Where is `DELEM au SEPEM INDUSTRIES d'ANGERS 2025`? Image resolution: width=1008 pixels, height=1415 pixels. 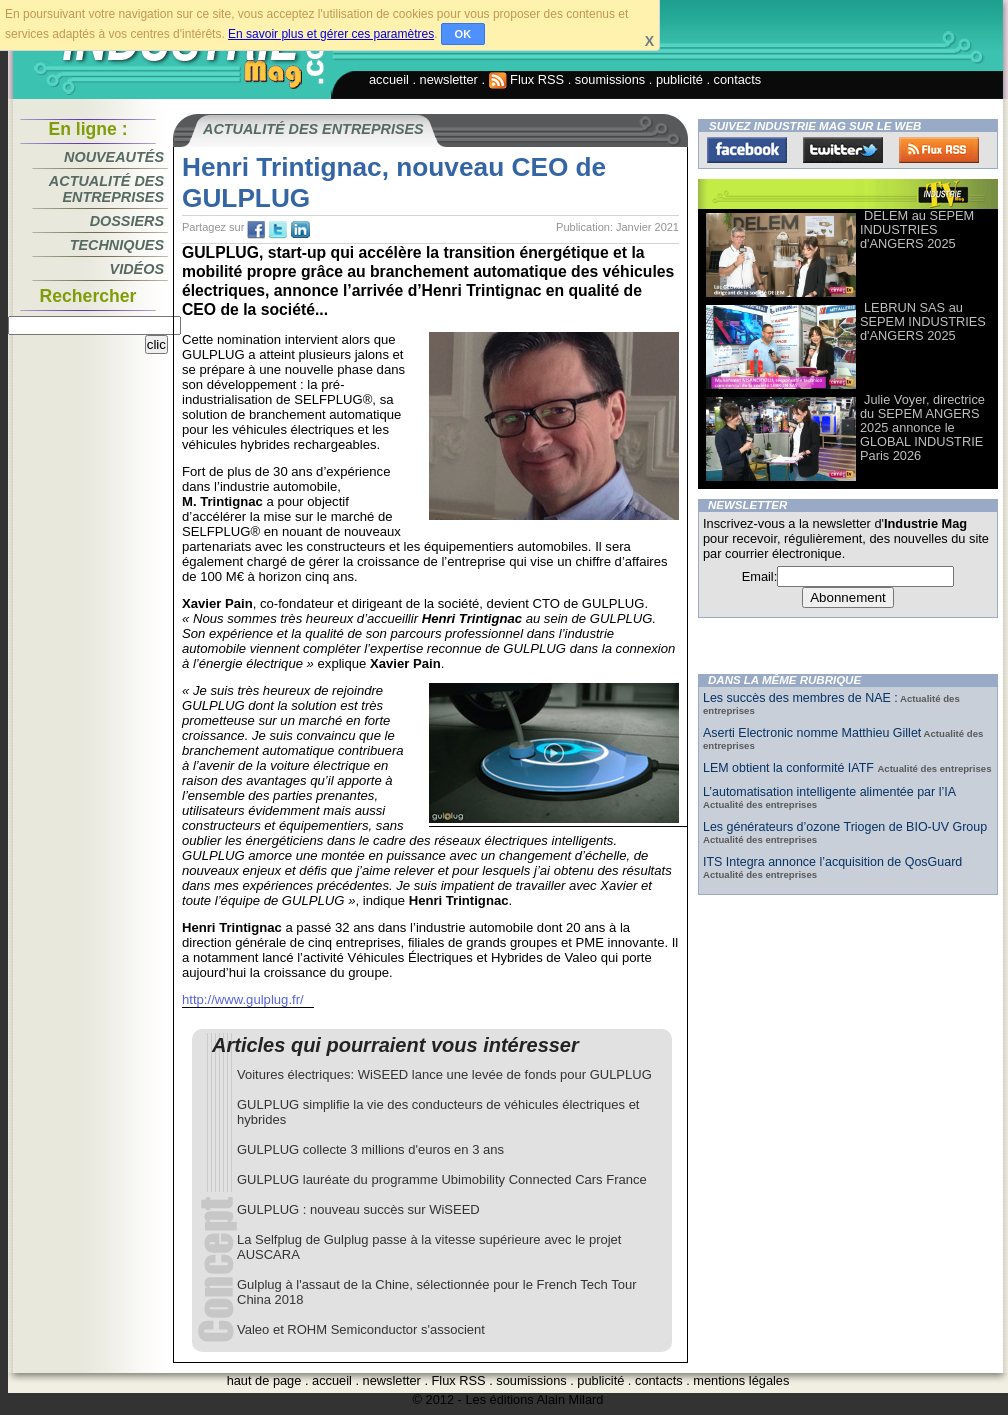
DELEM au SEPEM INDUSTRIES d'ANGERS 2025 is located at coordinates (917, 229).